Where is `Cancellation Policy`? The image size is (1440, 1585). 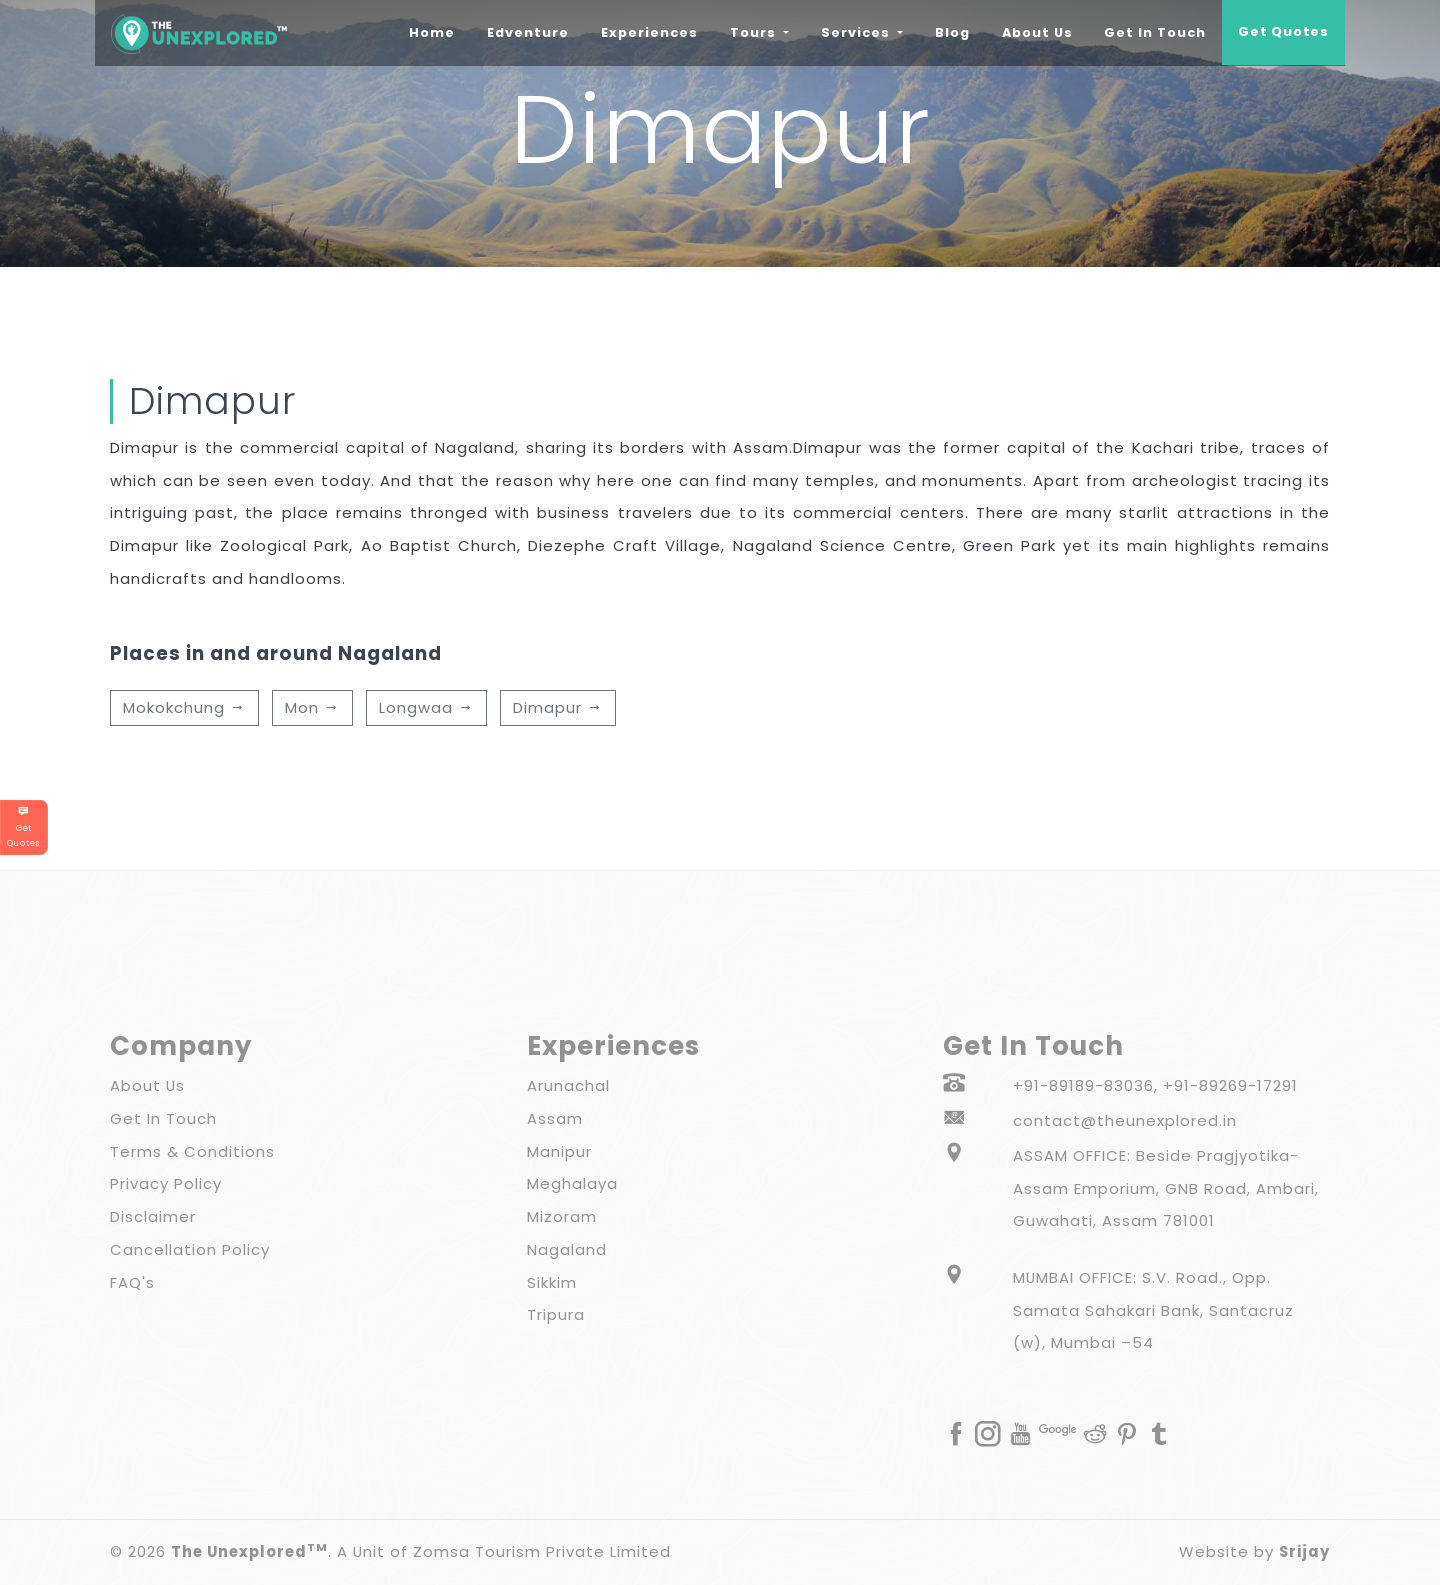
Cancellation Policy is located at coordinates (190, 1249).